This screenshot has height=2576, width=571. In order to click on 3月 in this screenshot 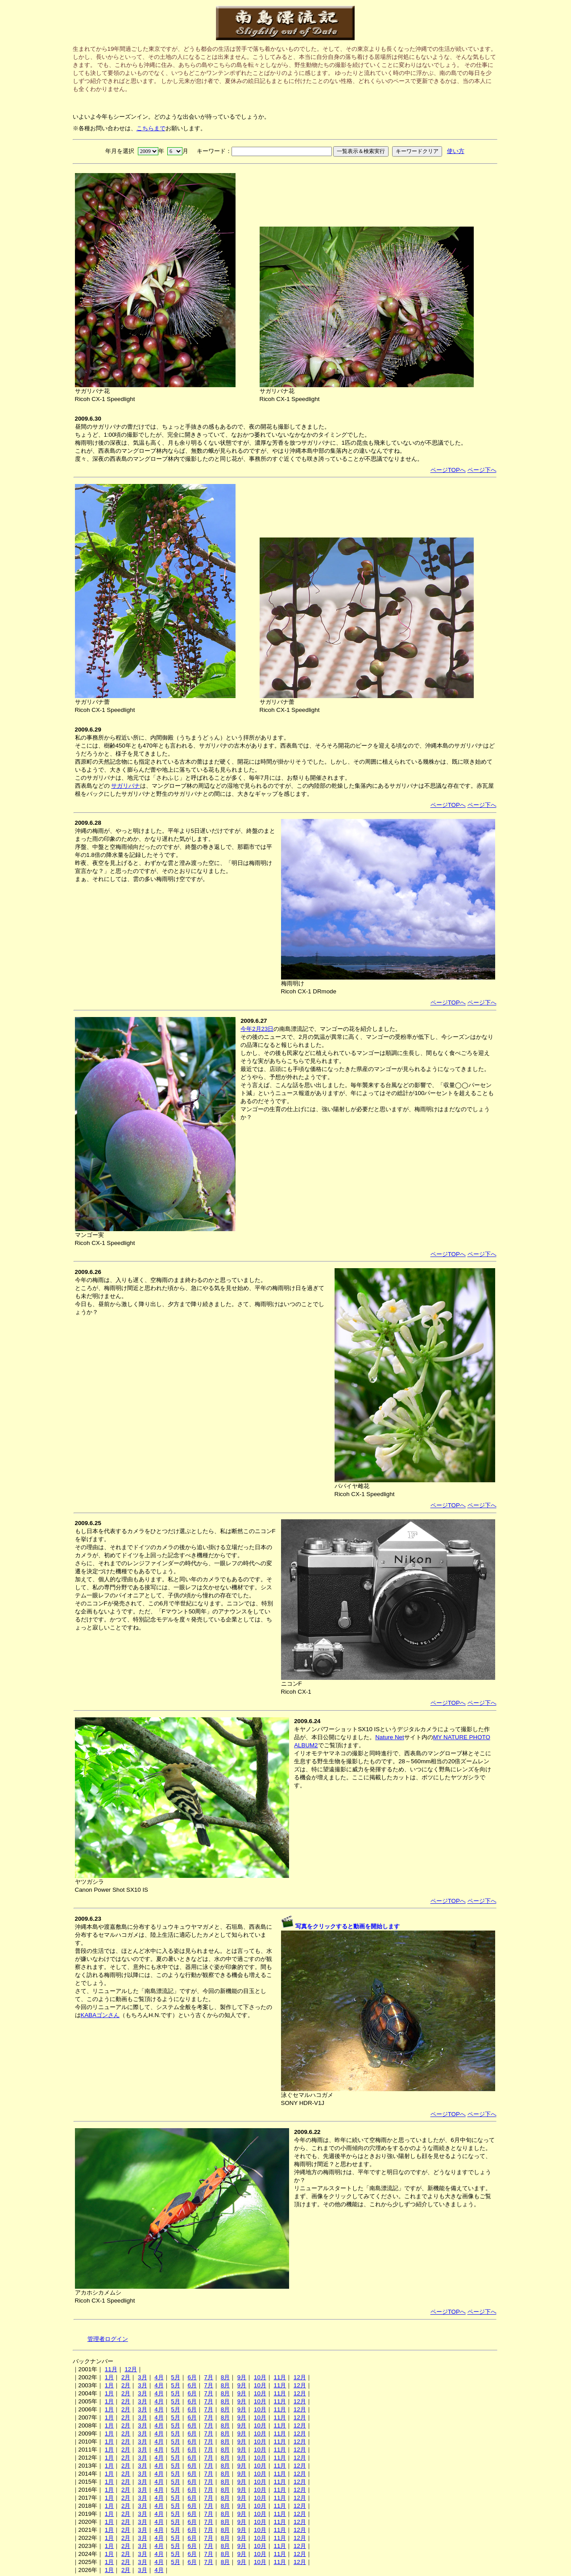, I will do `click(142, 2377)`.